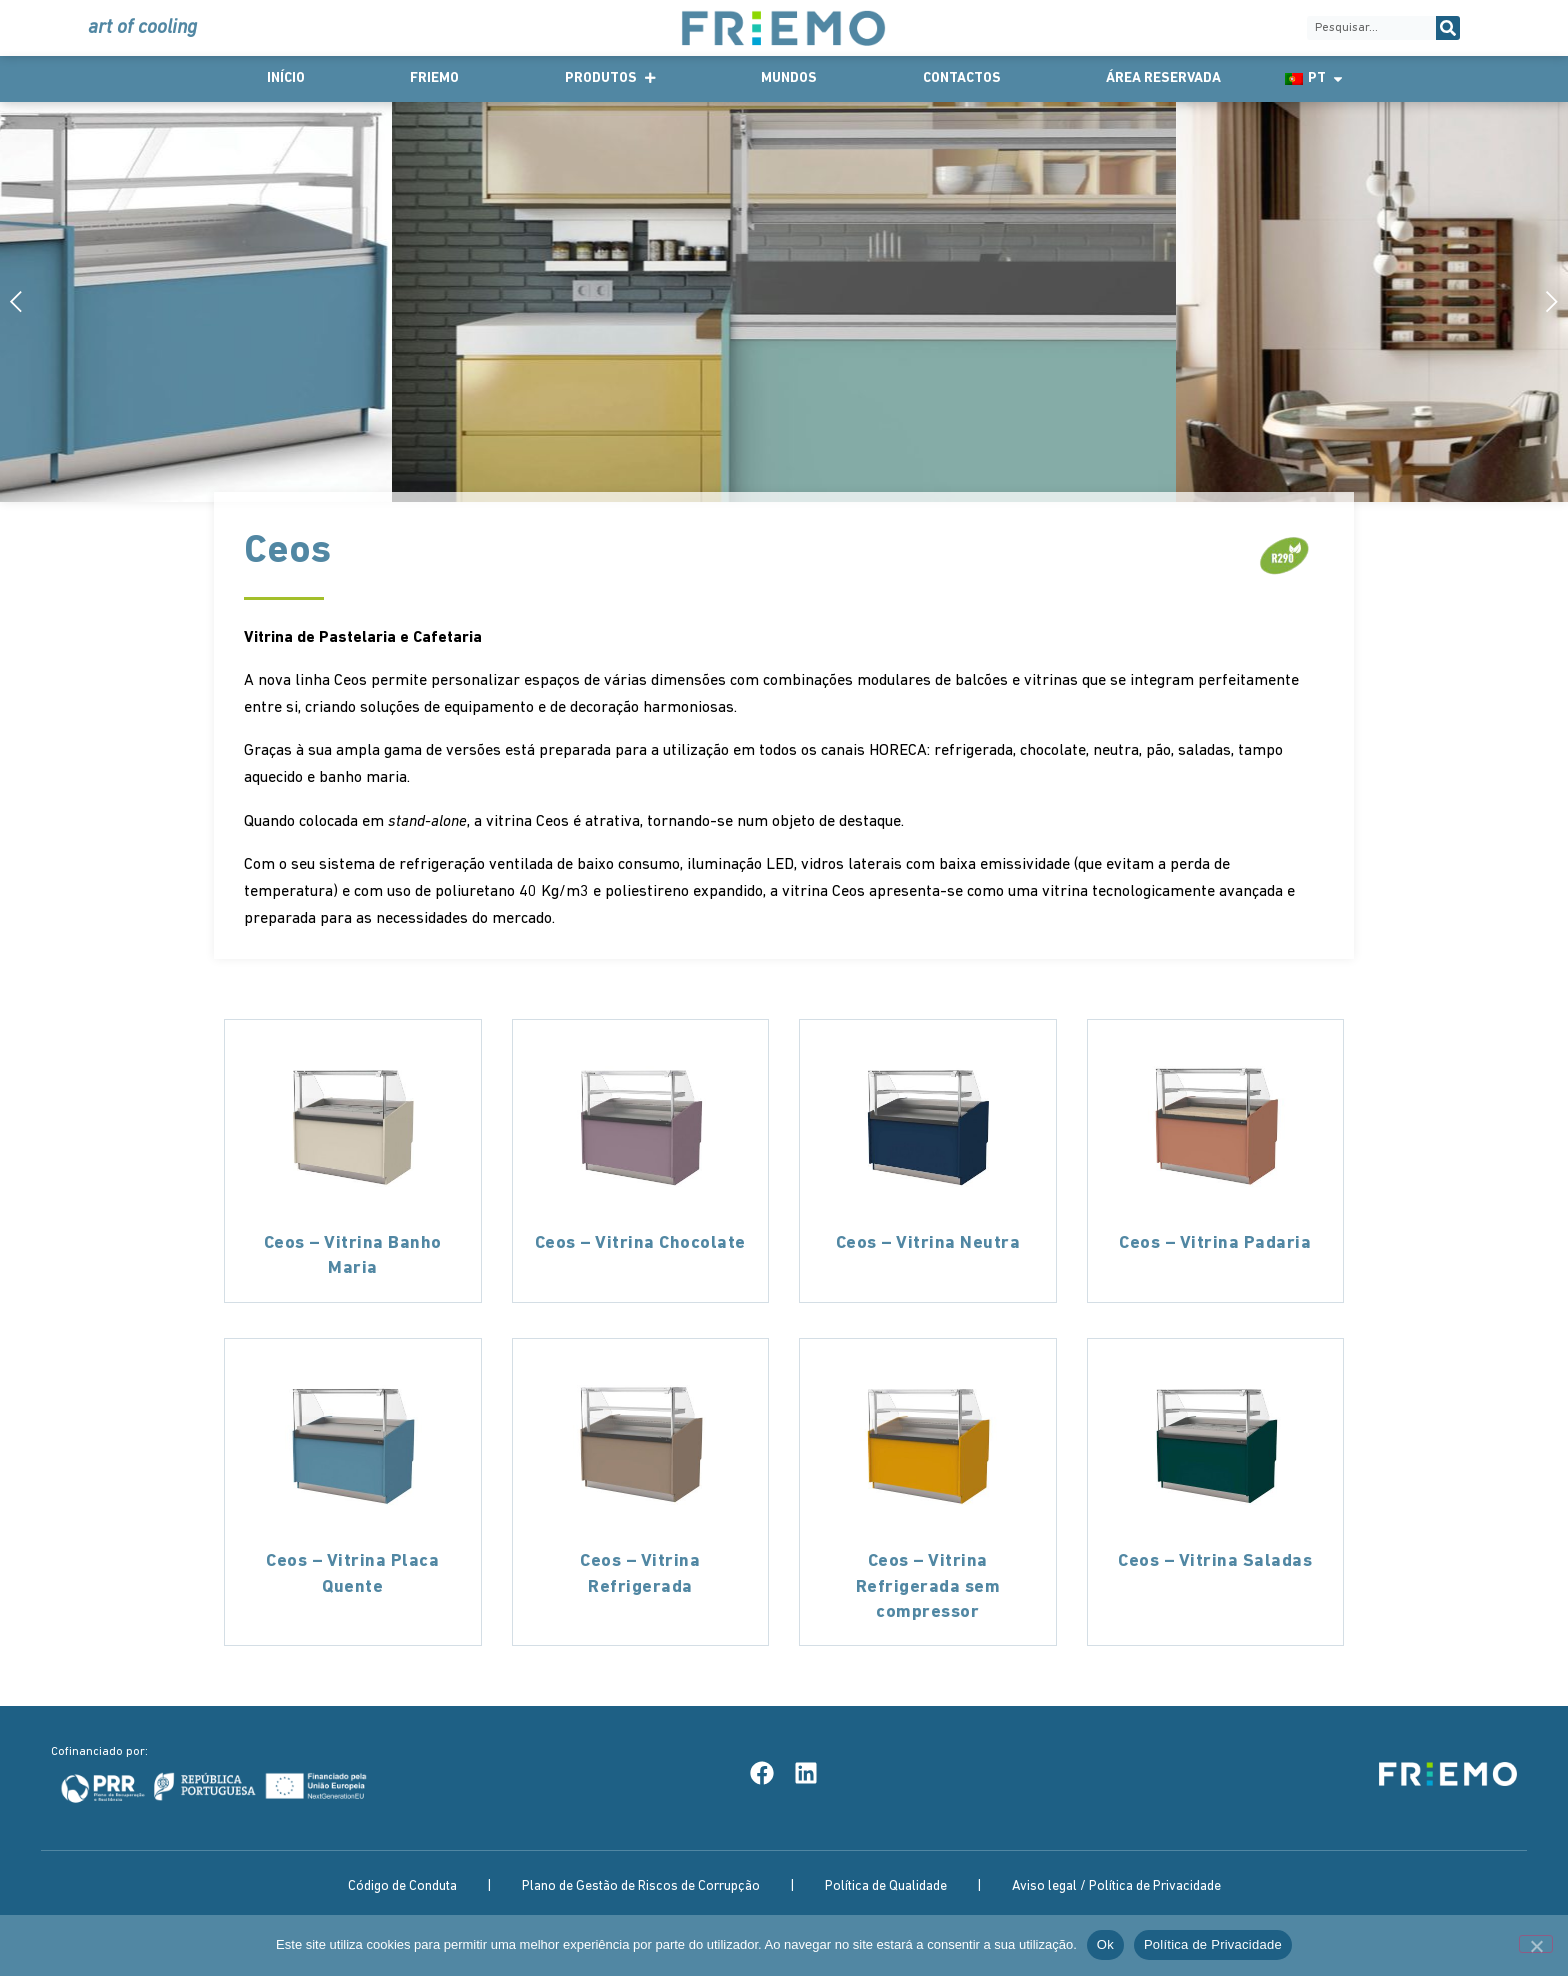 The height and width of the screenshot is (1976, 1568). What do you see at coordinates (928, 1586) in the screenshot?
I see `Ceos – Vitrina Refrigerada sem compressor` at bounding box center [928, 1586].